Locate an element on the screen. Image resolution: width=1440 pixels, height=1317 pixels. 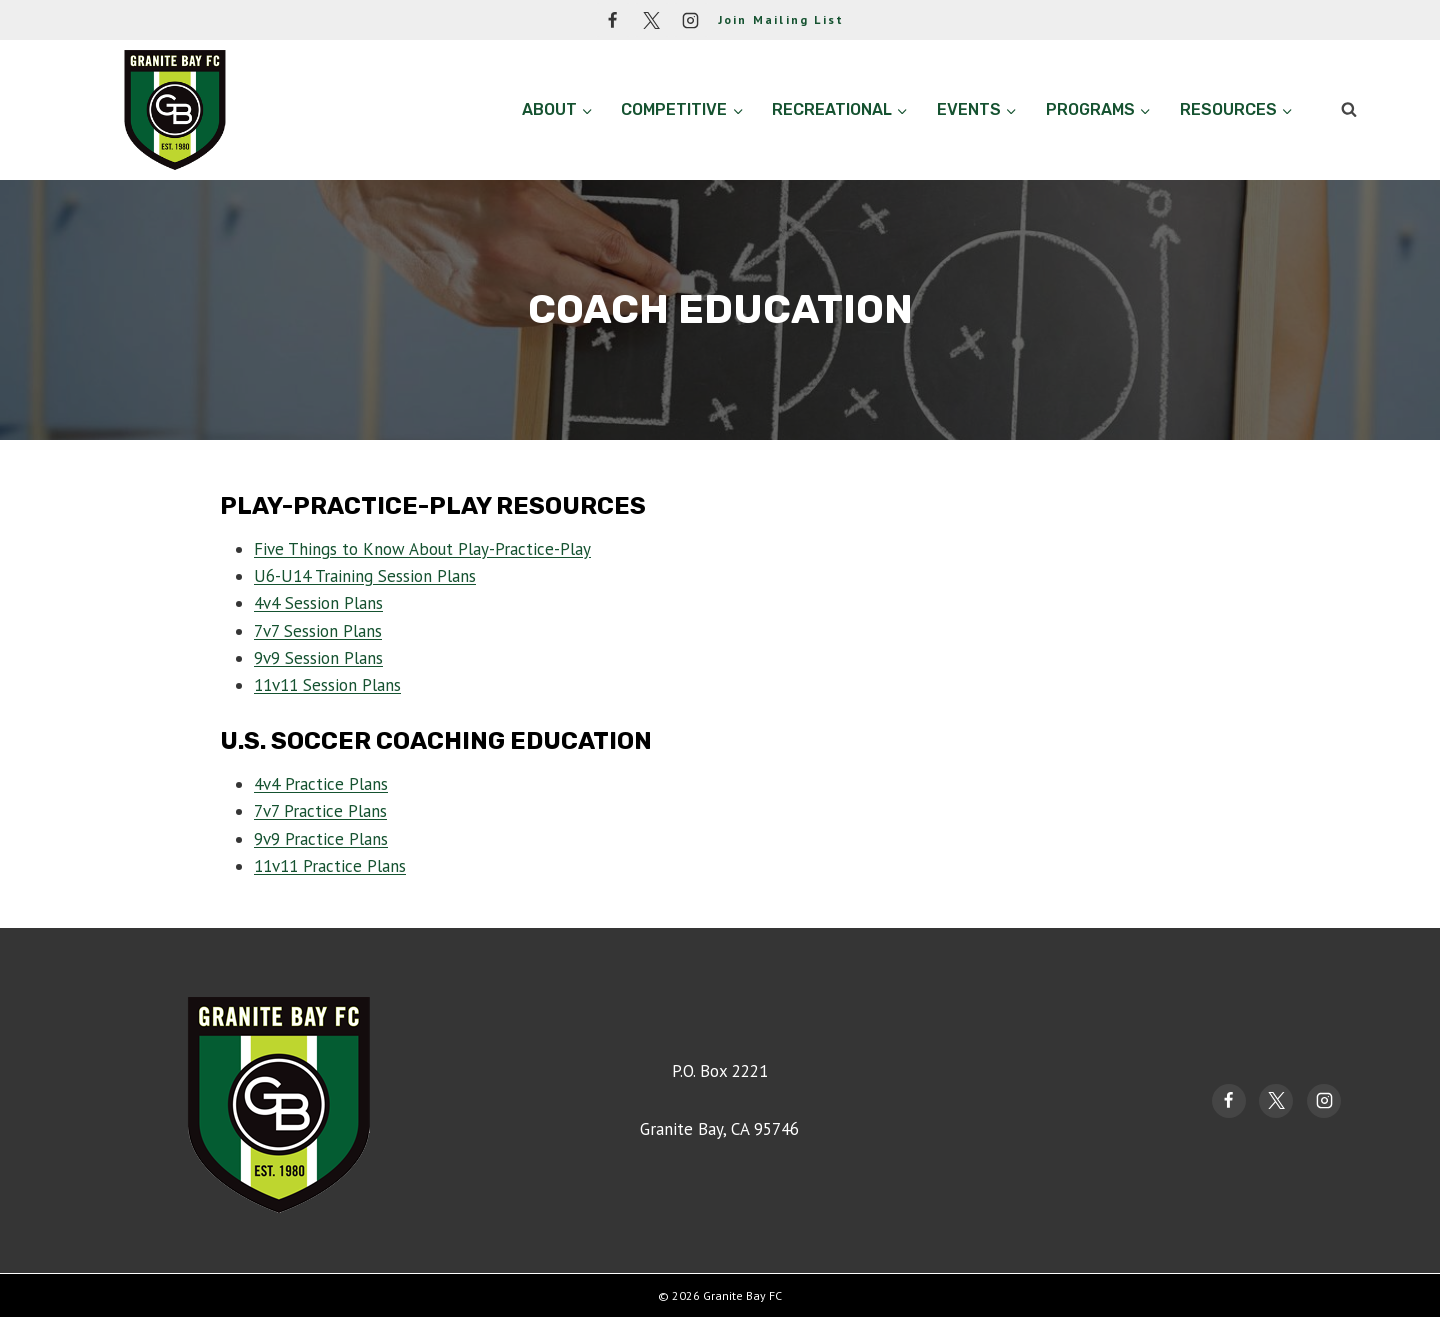
4v4 Session Plans is located at coordinates (318, 603).